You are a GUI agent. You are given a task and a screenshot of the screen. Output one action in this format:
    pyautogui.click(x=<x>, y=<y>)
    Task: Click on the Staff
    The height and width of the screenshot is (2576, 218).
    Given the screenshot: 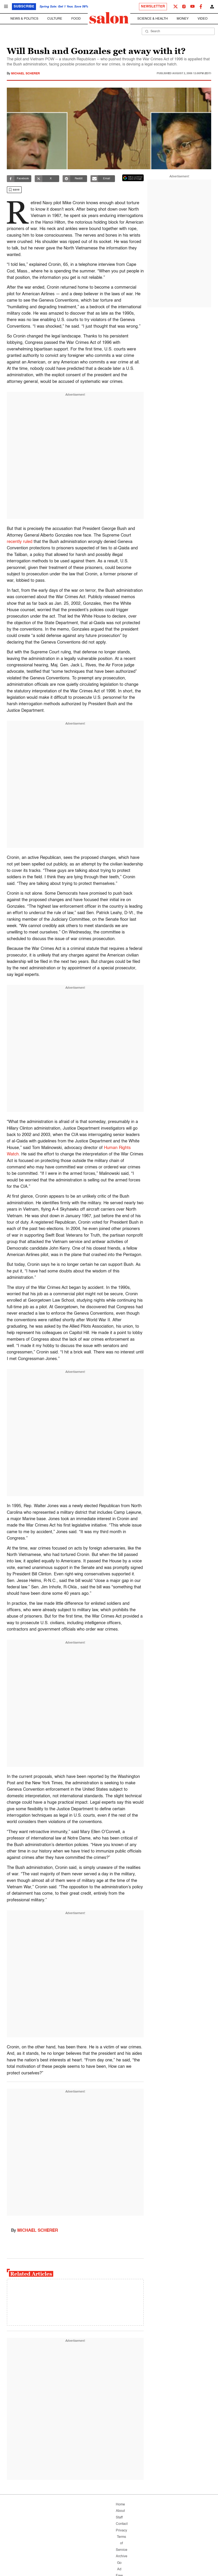 What is the action you would take?
    pyautogui.click(x=119, y=2517)
    